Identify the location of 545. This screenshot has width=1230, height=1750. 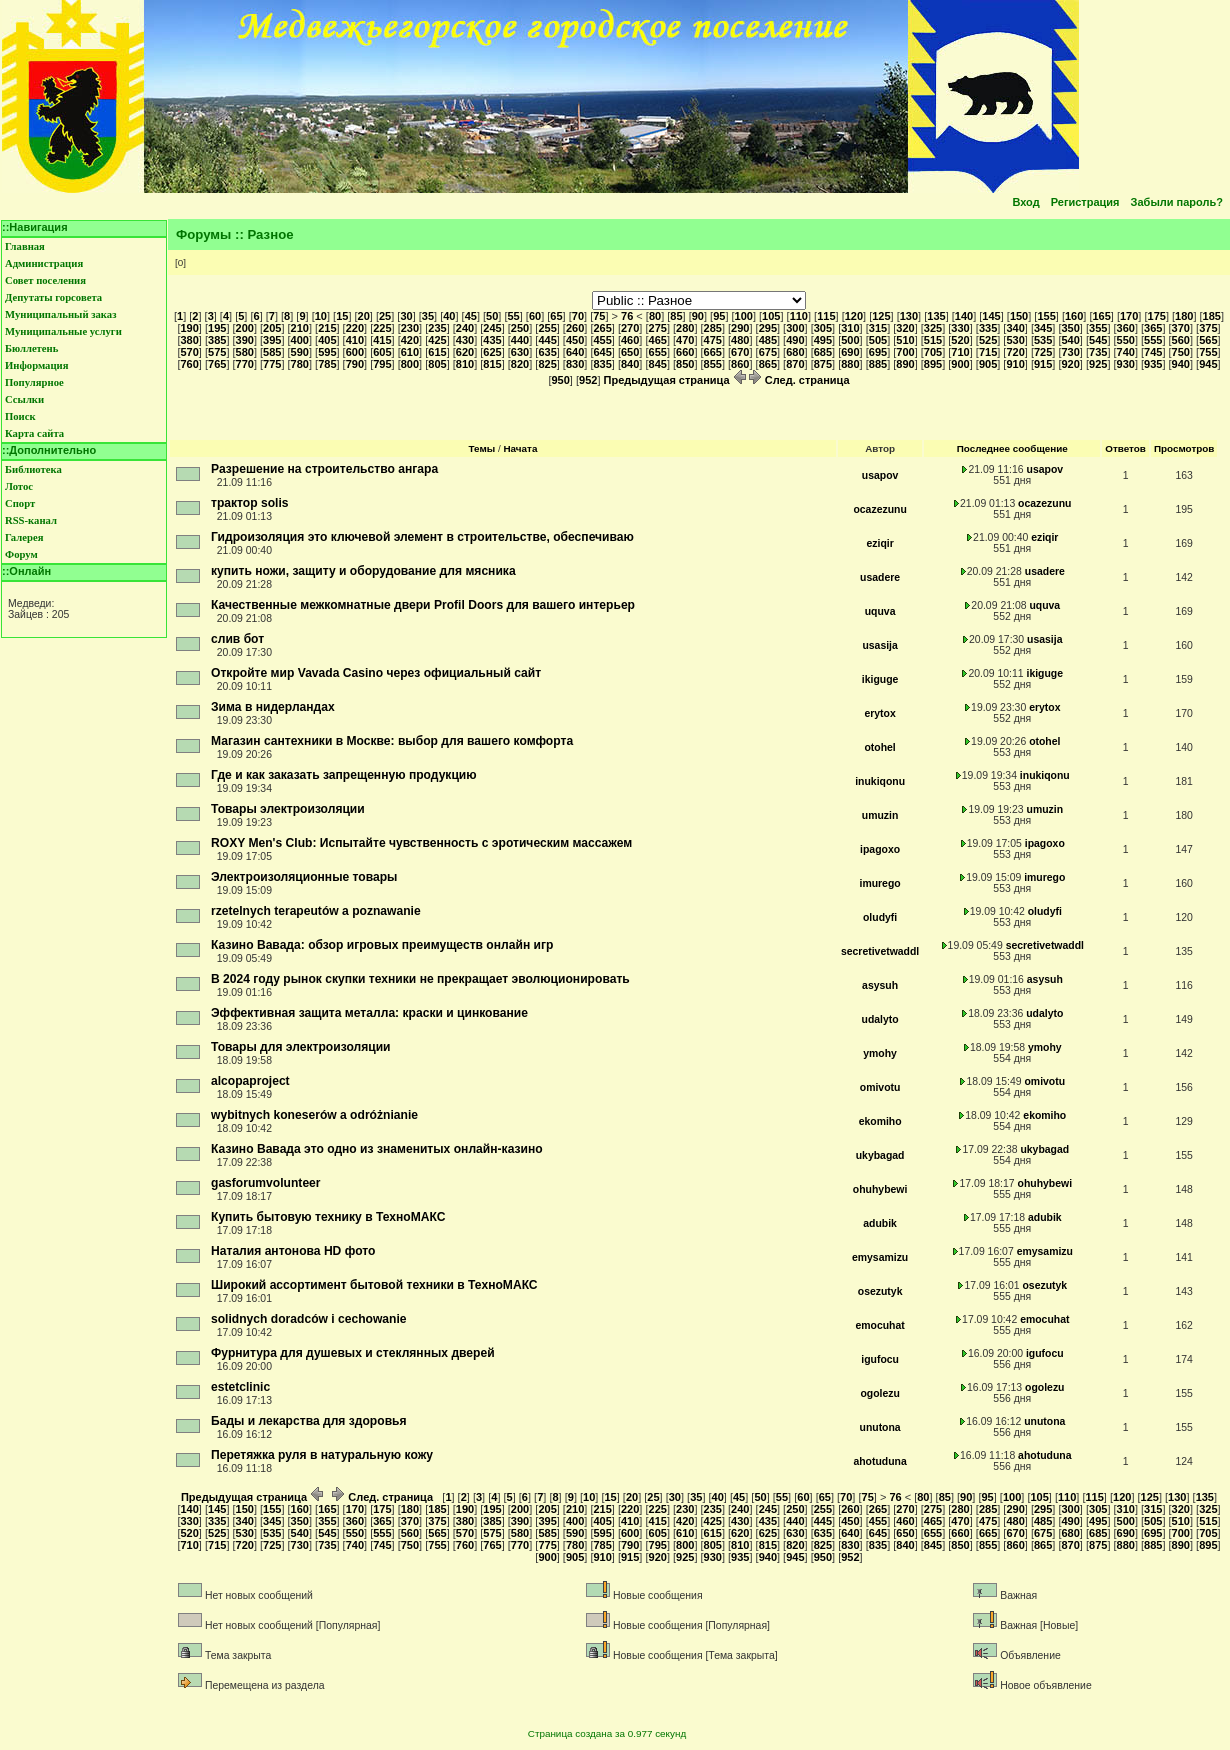
(1098, 340).